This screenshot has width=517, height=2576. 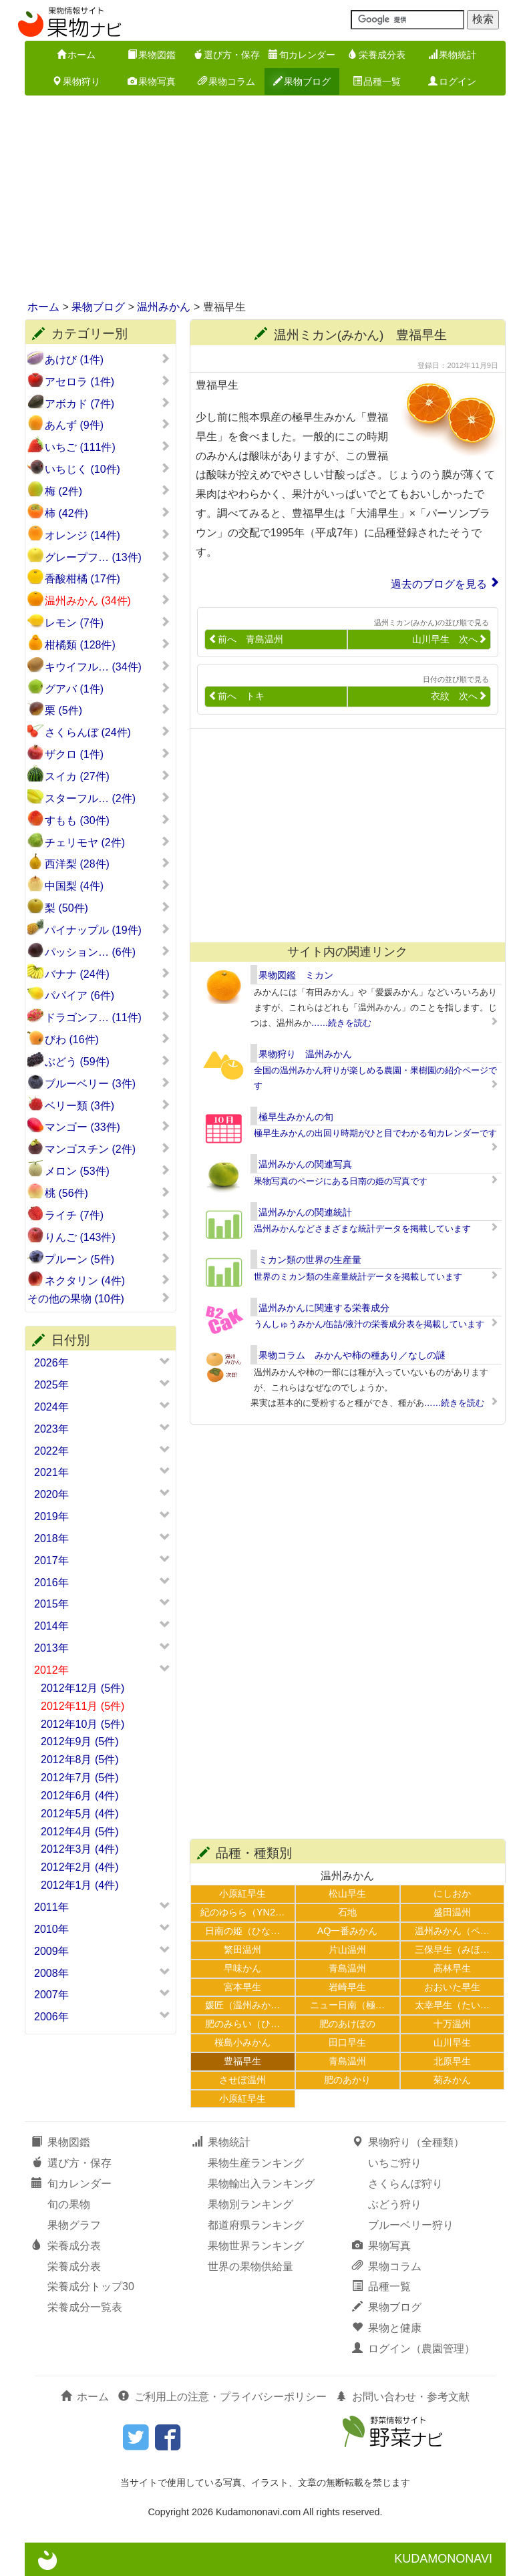 I want to click on ぶどう狩り, so click(x=394, y=2204).